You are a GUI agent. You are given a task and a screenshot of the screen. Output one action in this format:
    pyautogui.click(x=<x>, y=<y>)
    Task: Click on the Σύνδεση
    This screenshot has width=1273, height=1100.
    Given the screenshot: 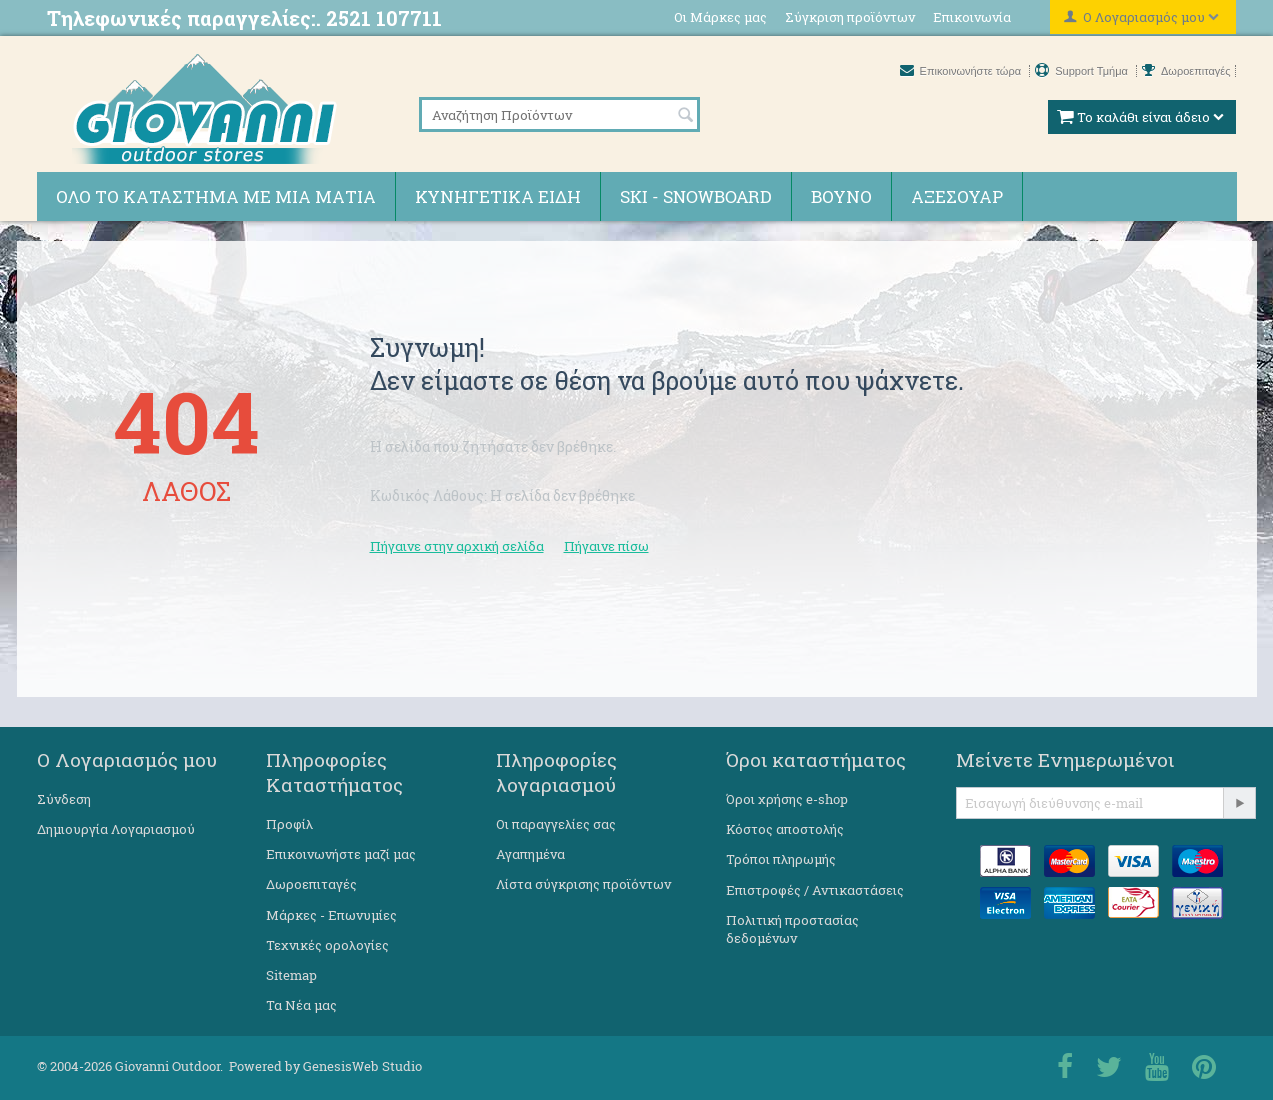 What is the action you would take?
    pyautogui.click(x=64, y=799)
    